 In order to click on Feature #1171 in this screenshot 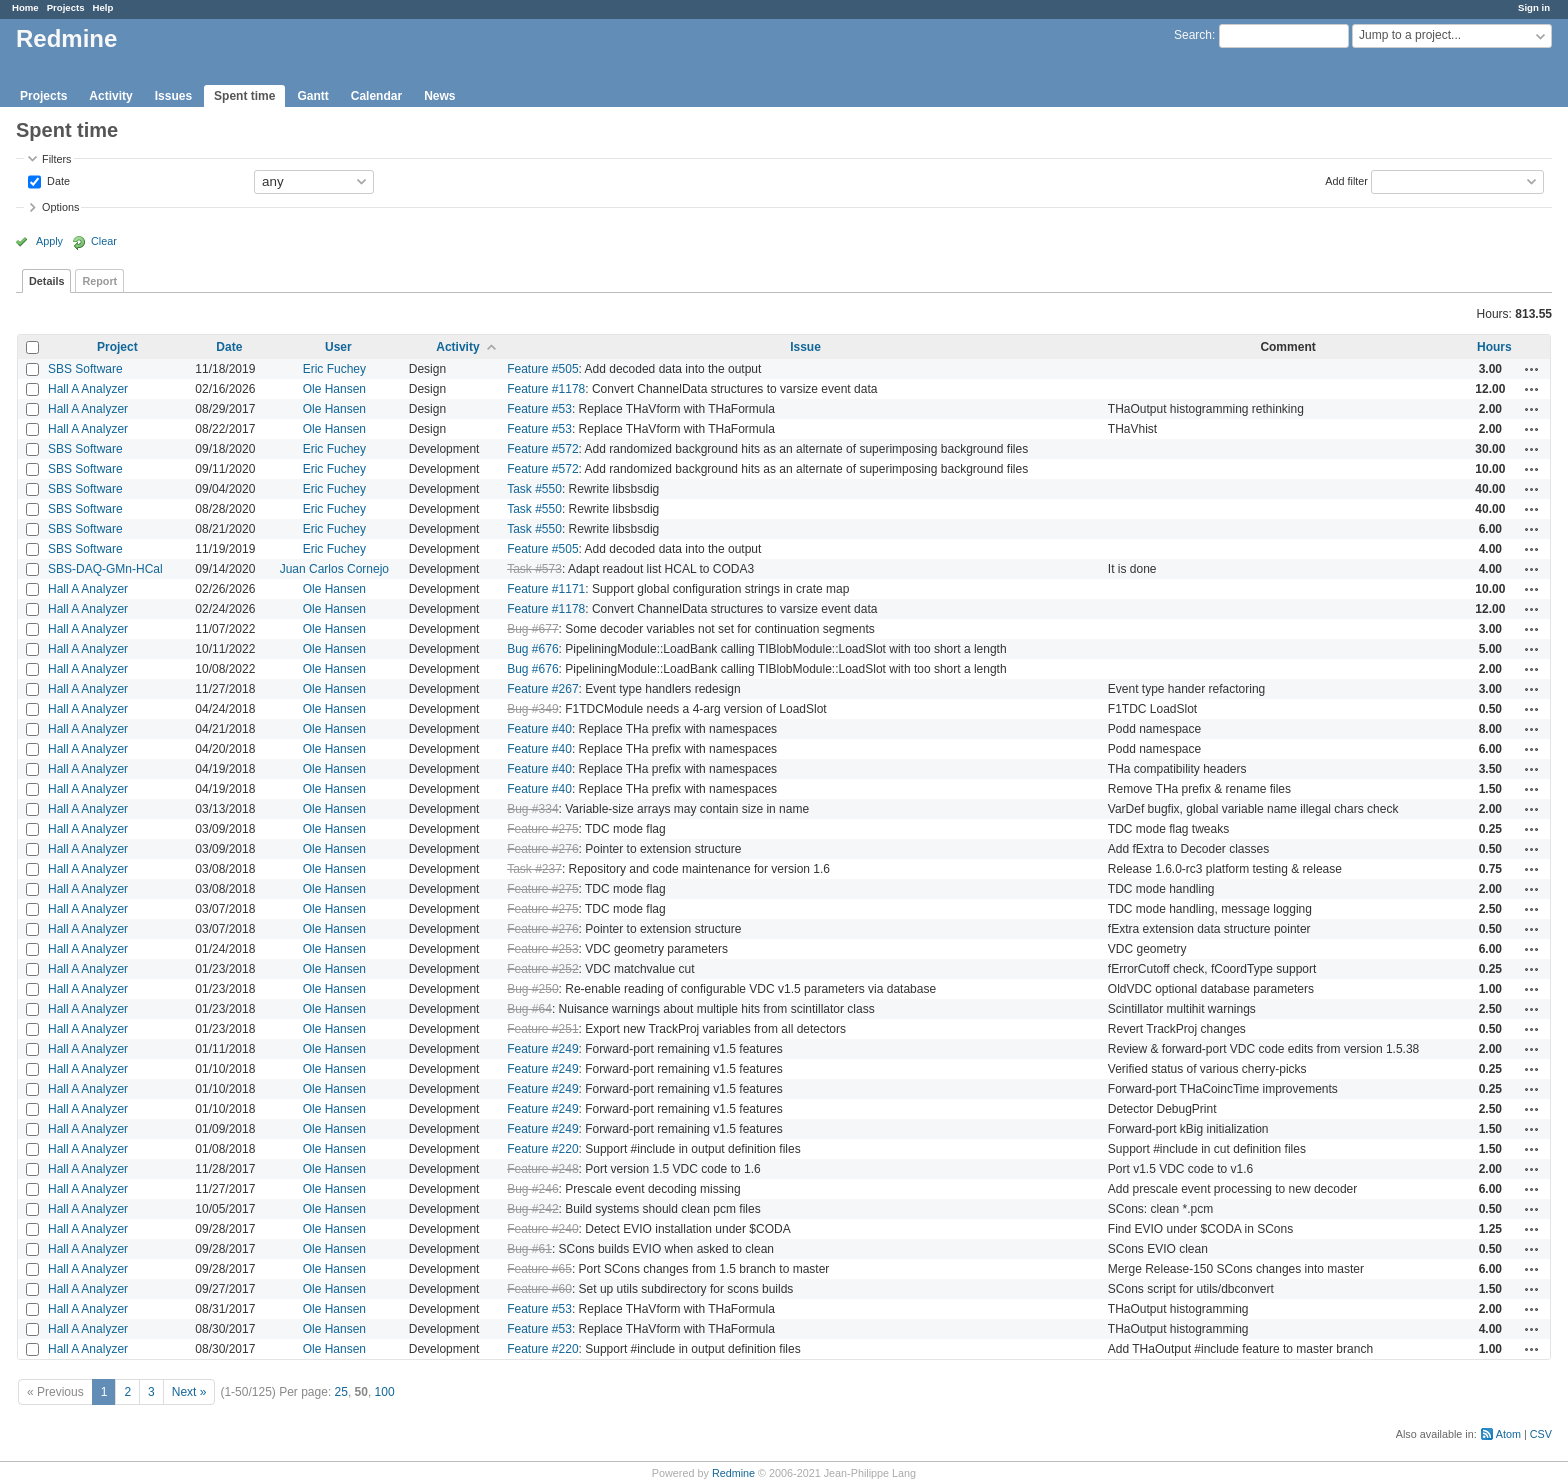, I will do `click(546, 589)`.